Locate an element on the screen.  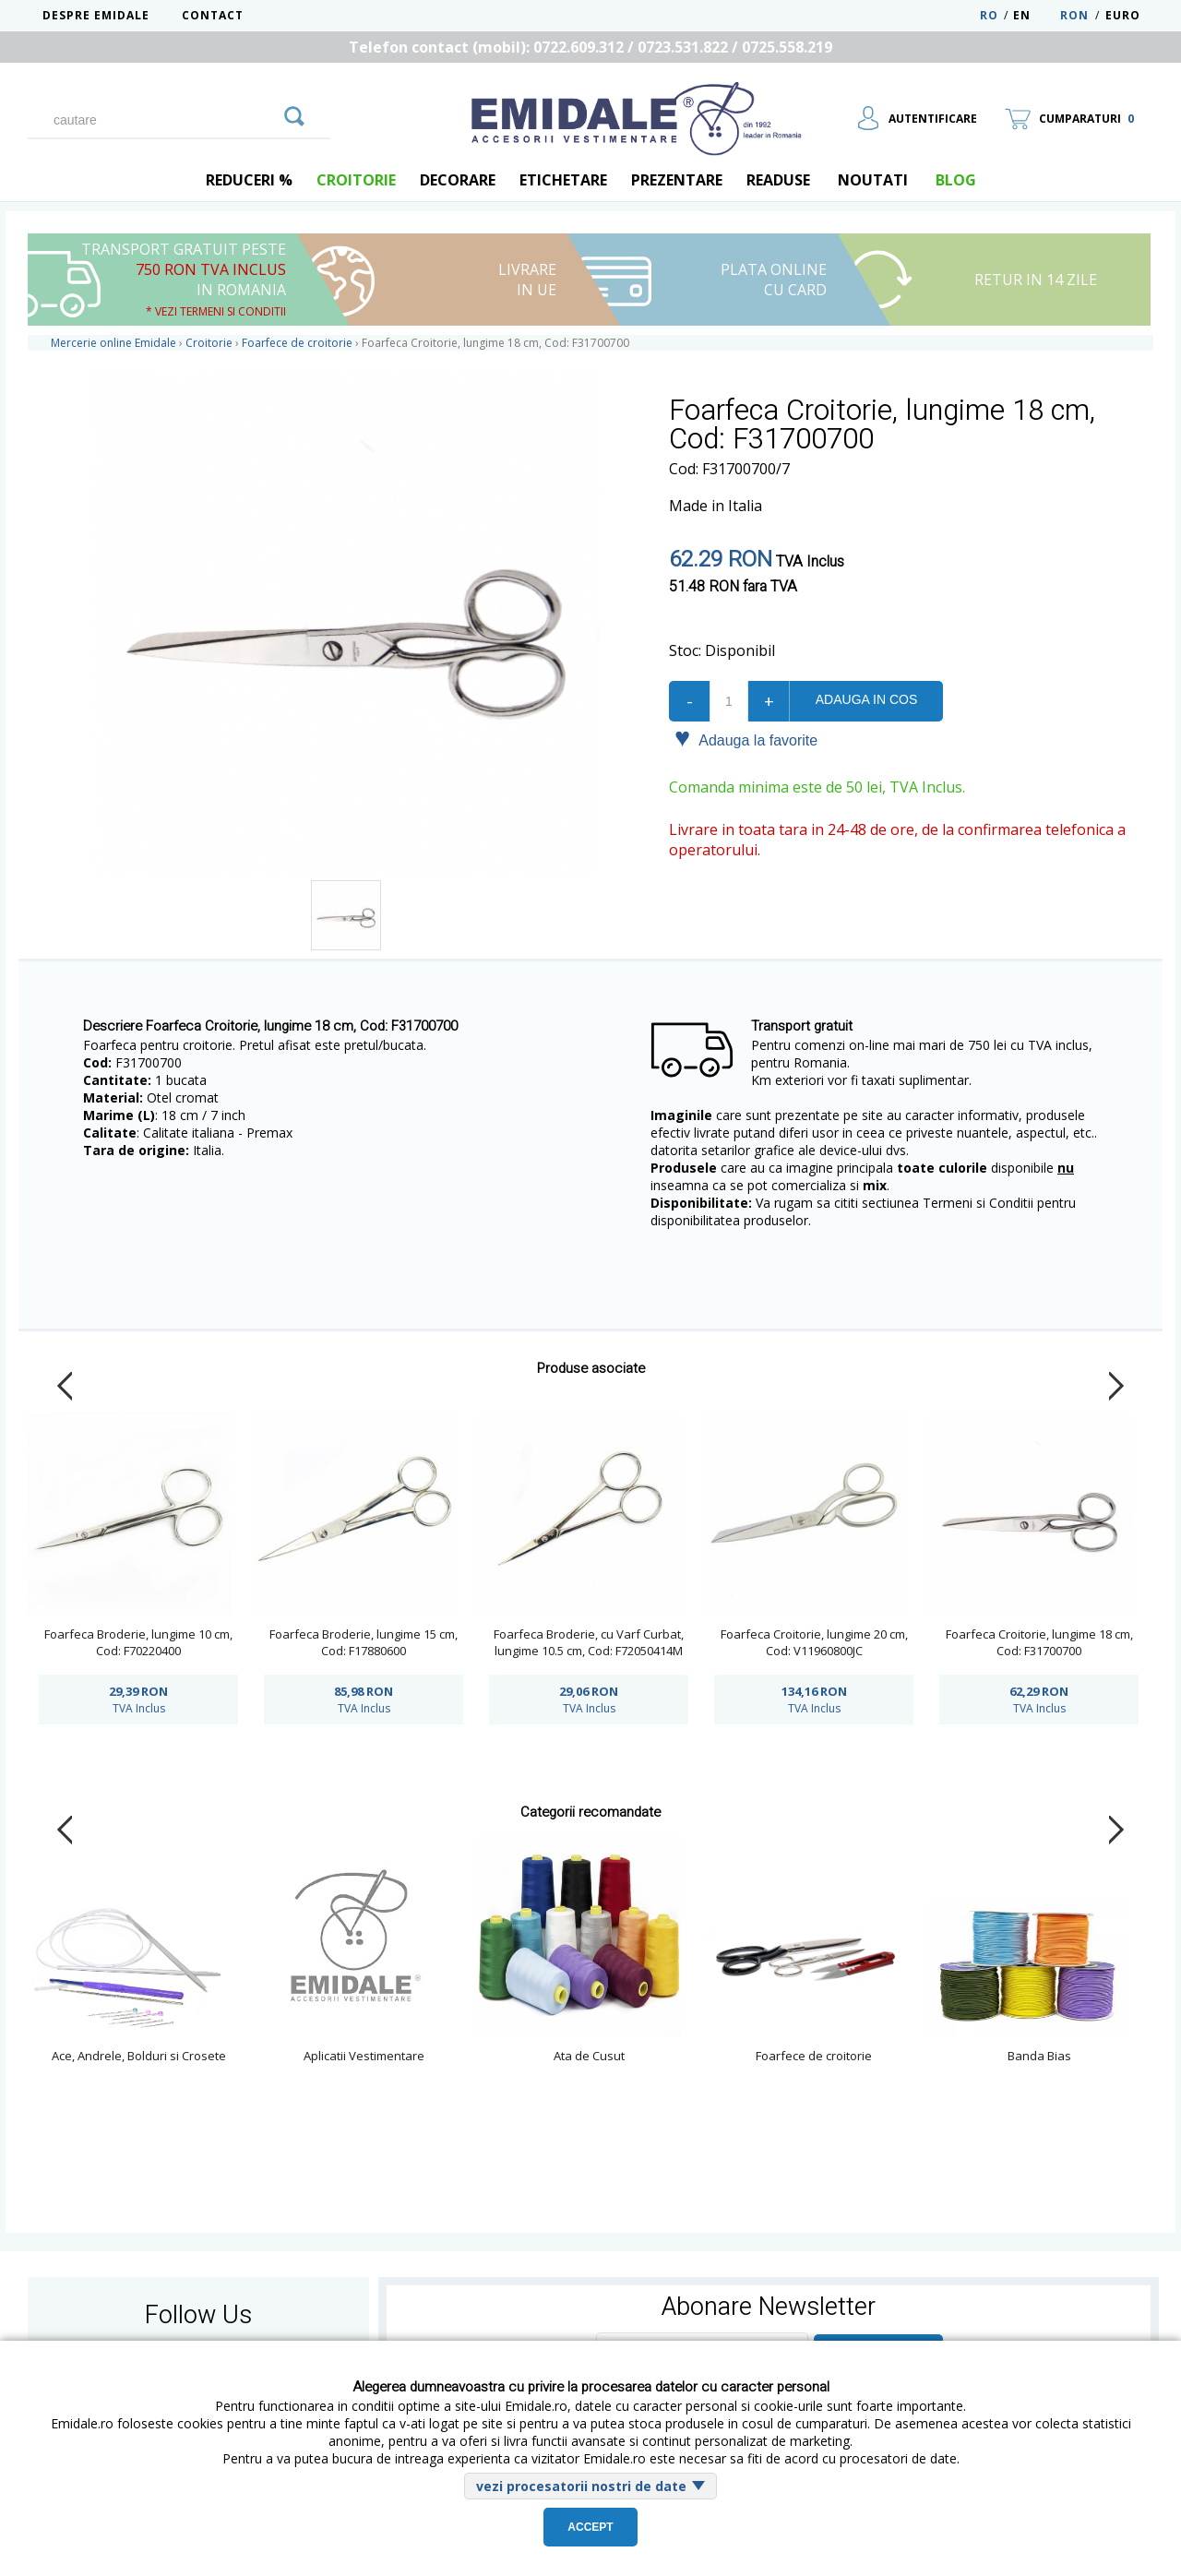
Mercerie online Emidale is located at coordinates (113, 343).